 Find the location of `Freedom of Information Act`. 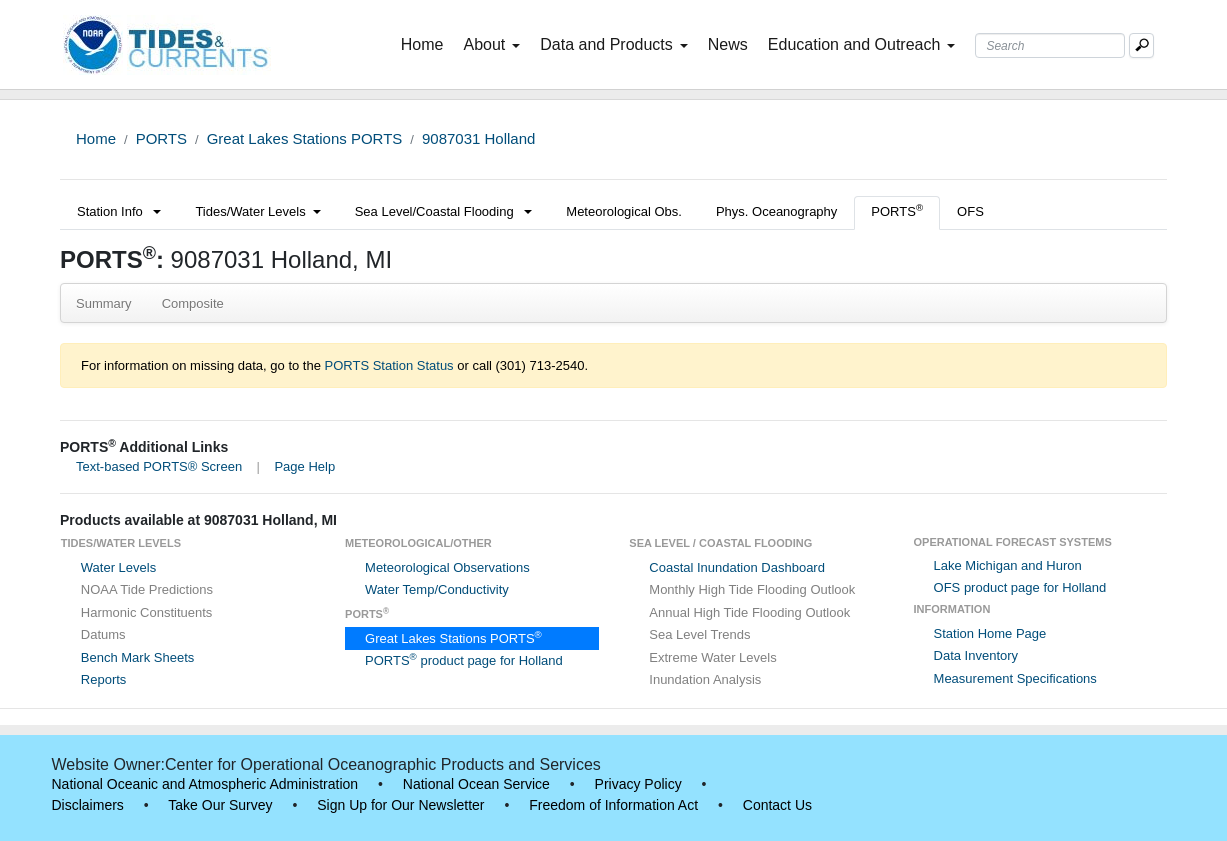

Freedom of Information Act is located at coordinates (613, 805).